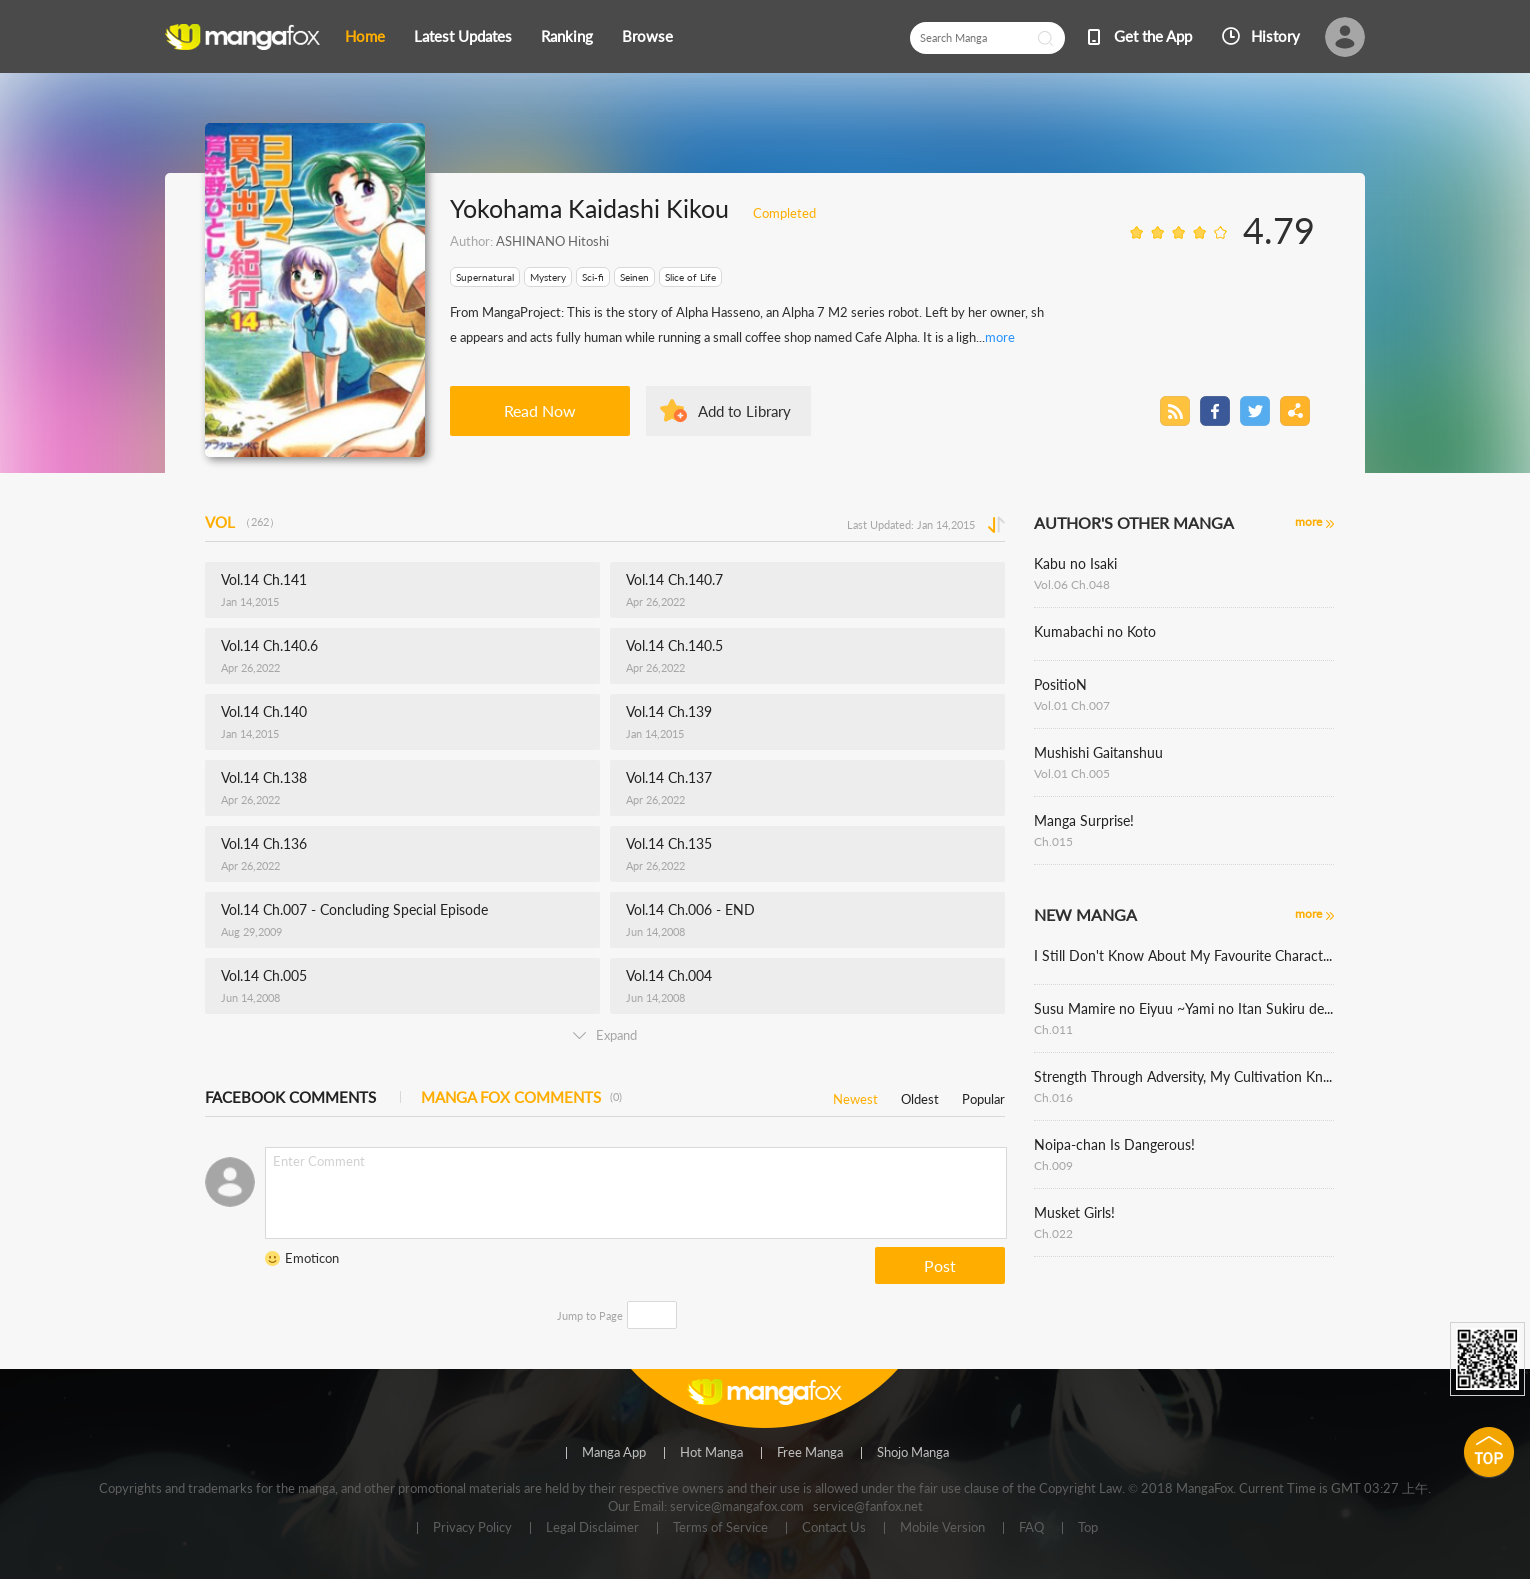 The width and height of the screenshot is (1530, 1579). Describe the element at coordinates (810, 1453) in the screenshot. I see `Free Manga` at that location.